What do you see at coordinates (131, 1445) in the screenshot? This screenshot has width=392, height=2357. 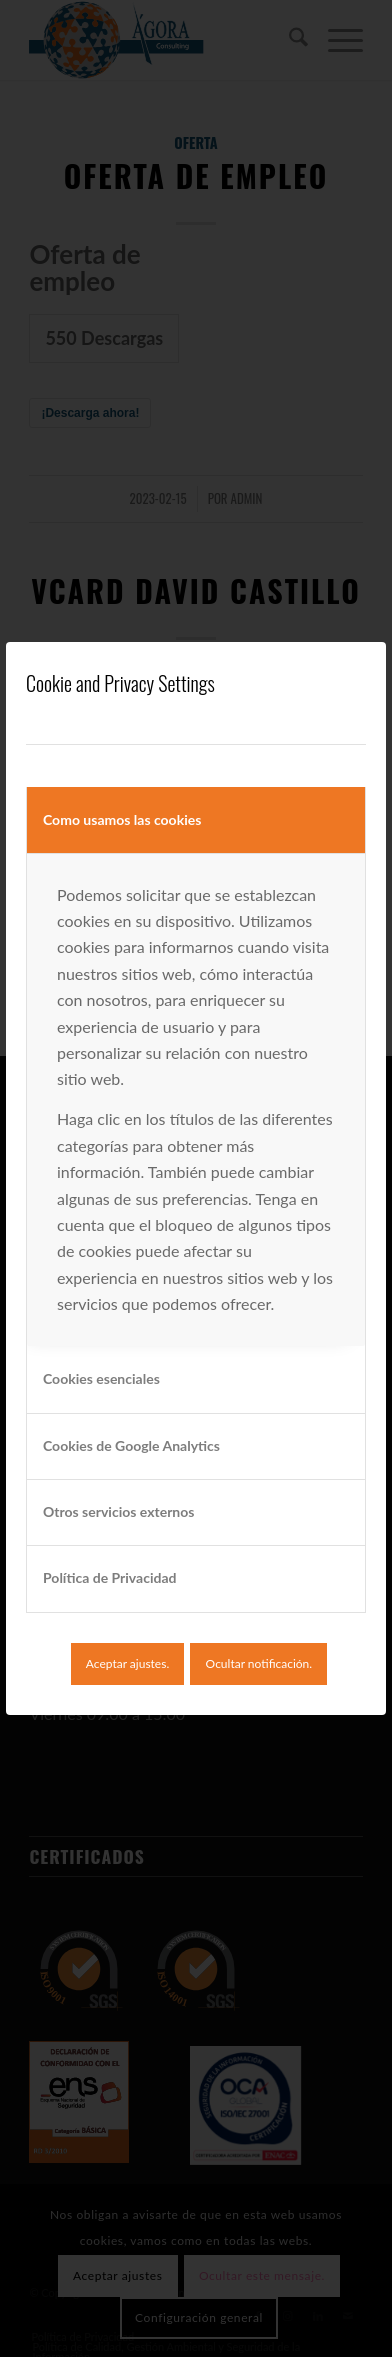 I see `Cookies de Google Analytics` at bounding box center [131, 1445].